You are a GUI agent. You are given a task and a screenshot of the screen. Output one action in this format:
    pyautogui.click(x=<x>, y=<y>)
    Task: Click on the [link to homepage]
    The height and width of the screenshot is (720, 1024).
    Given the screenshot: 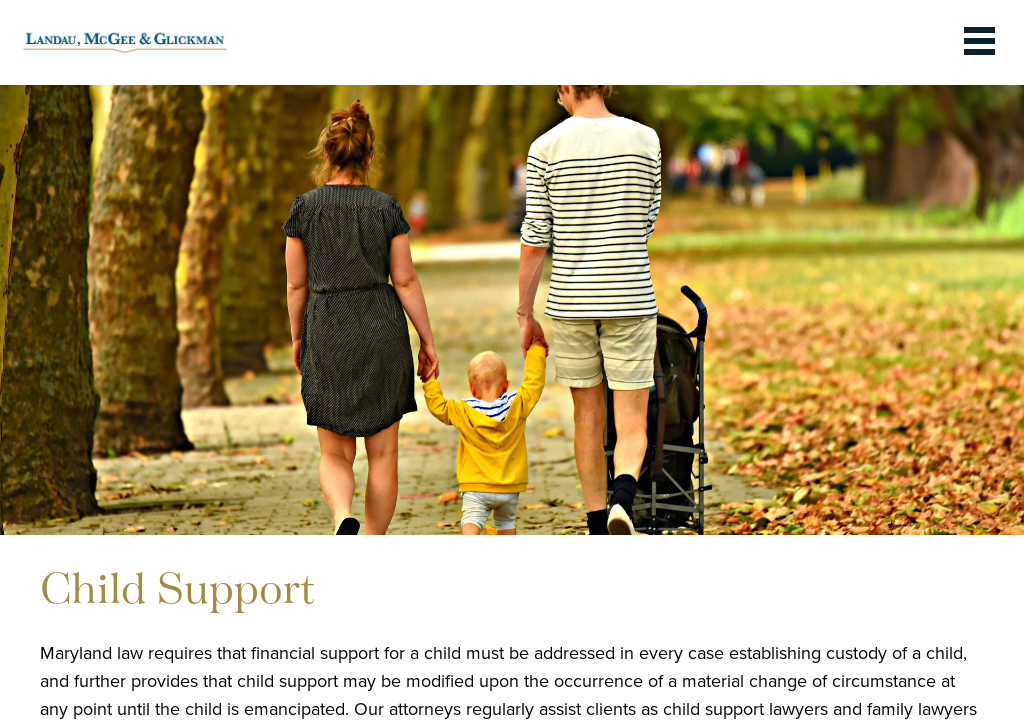 What is the action you would take?
    pyautogui.click(x=125, y=42)
    